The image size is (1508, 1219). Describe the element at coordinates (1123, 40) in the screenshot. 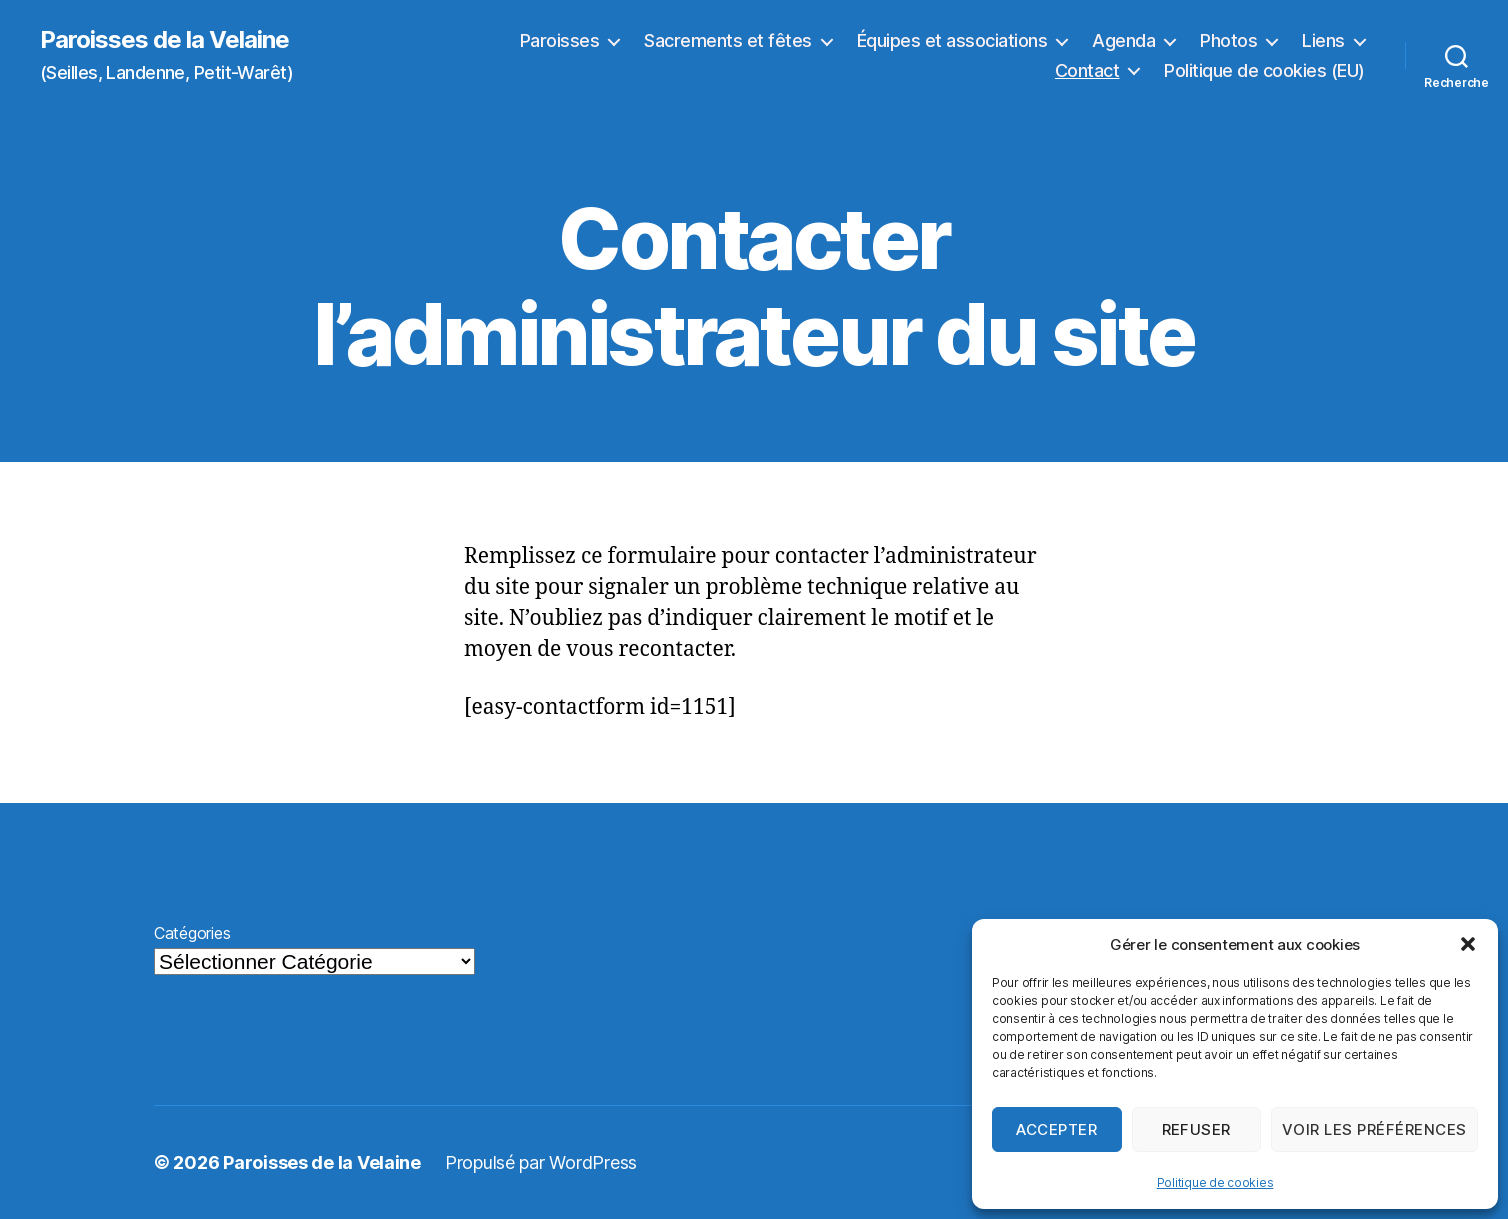

I see `Agenda` at that location.